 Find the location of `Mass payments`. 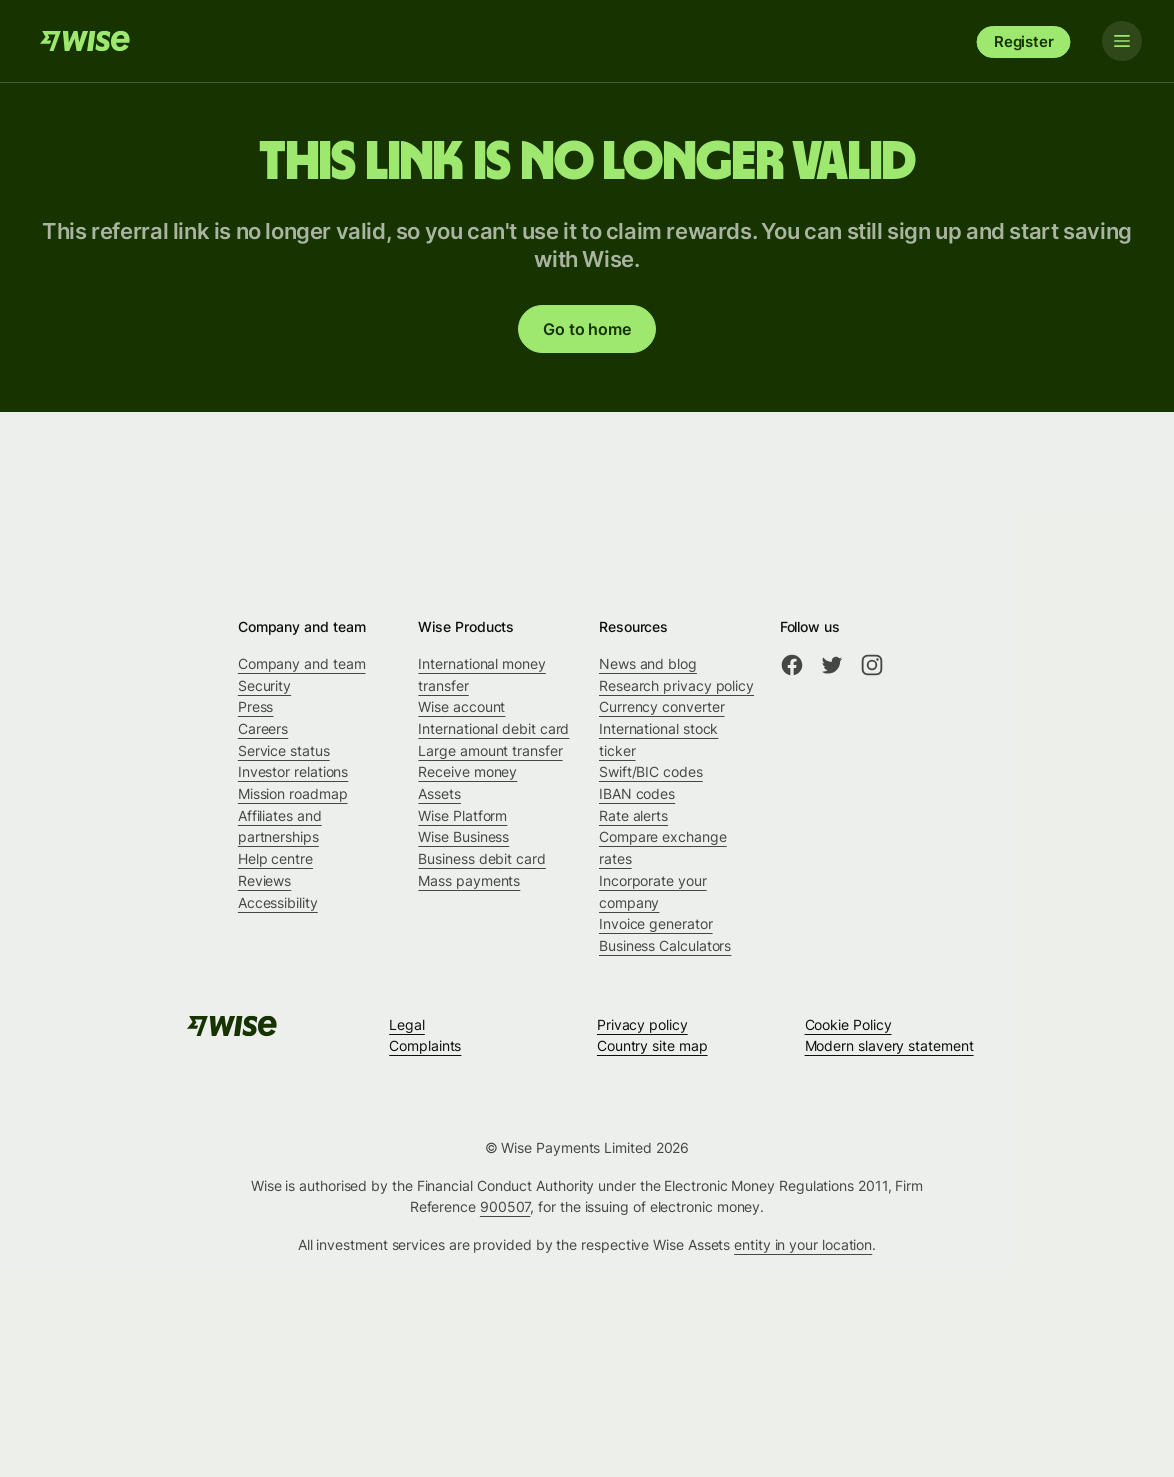

Mass payments is located at coordinates (469, 880).